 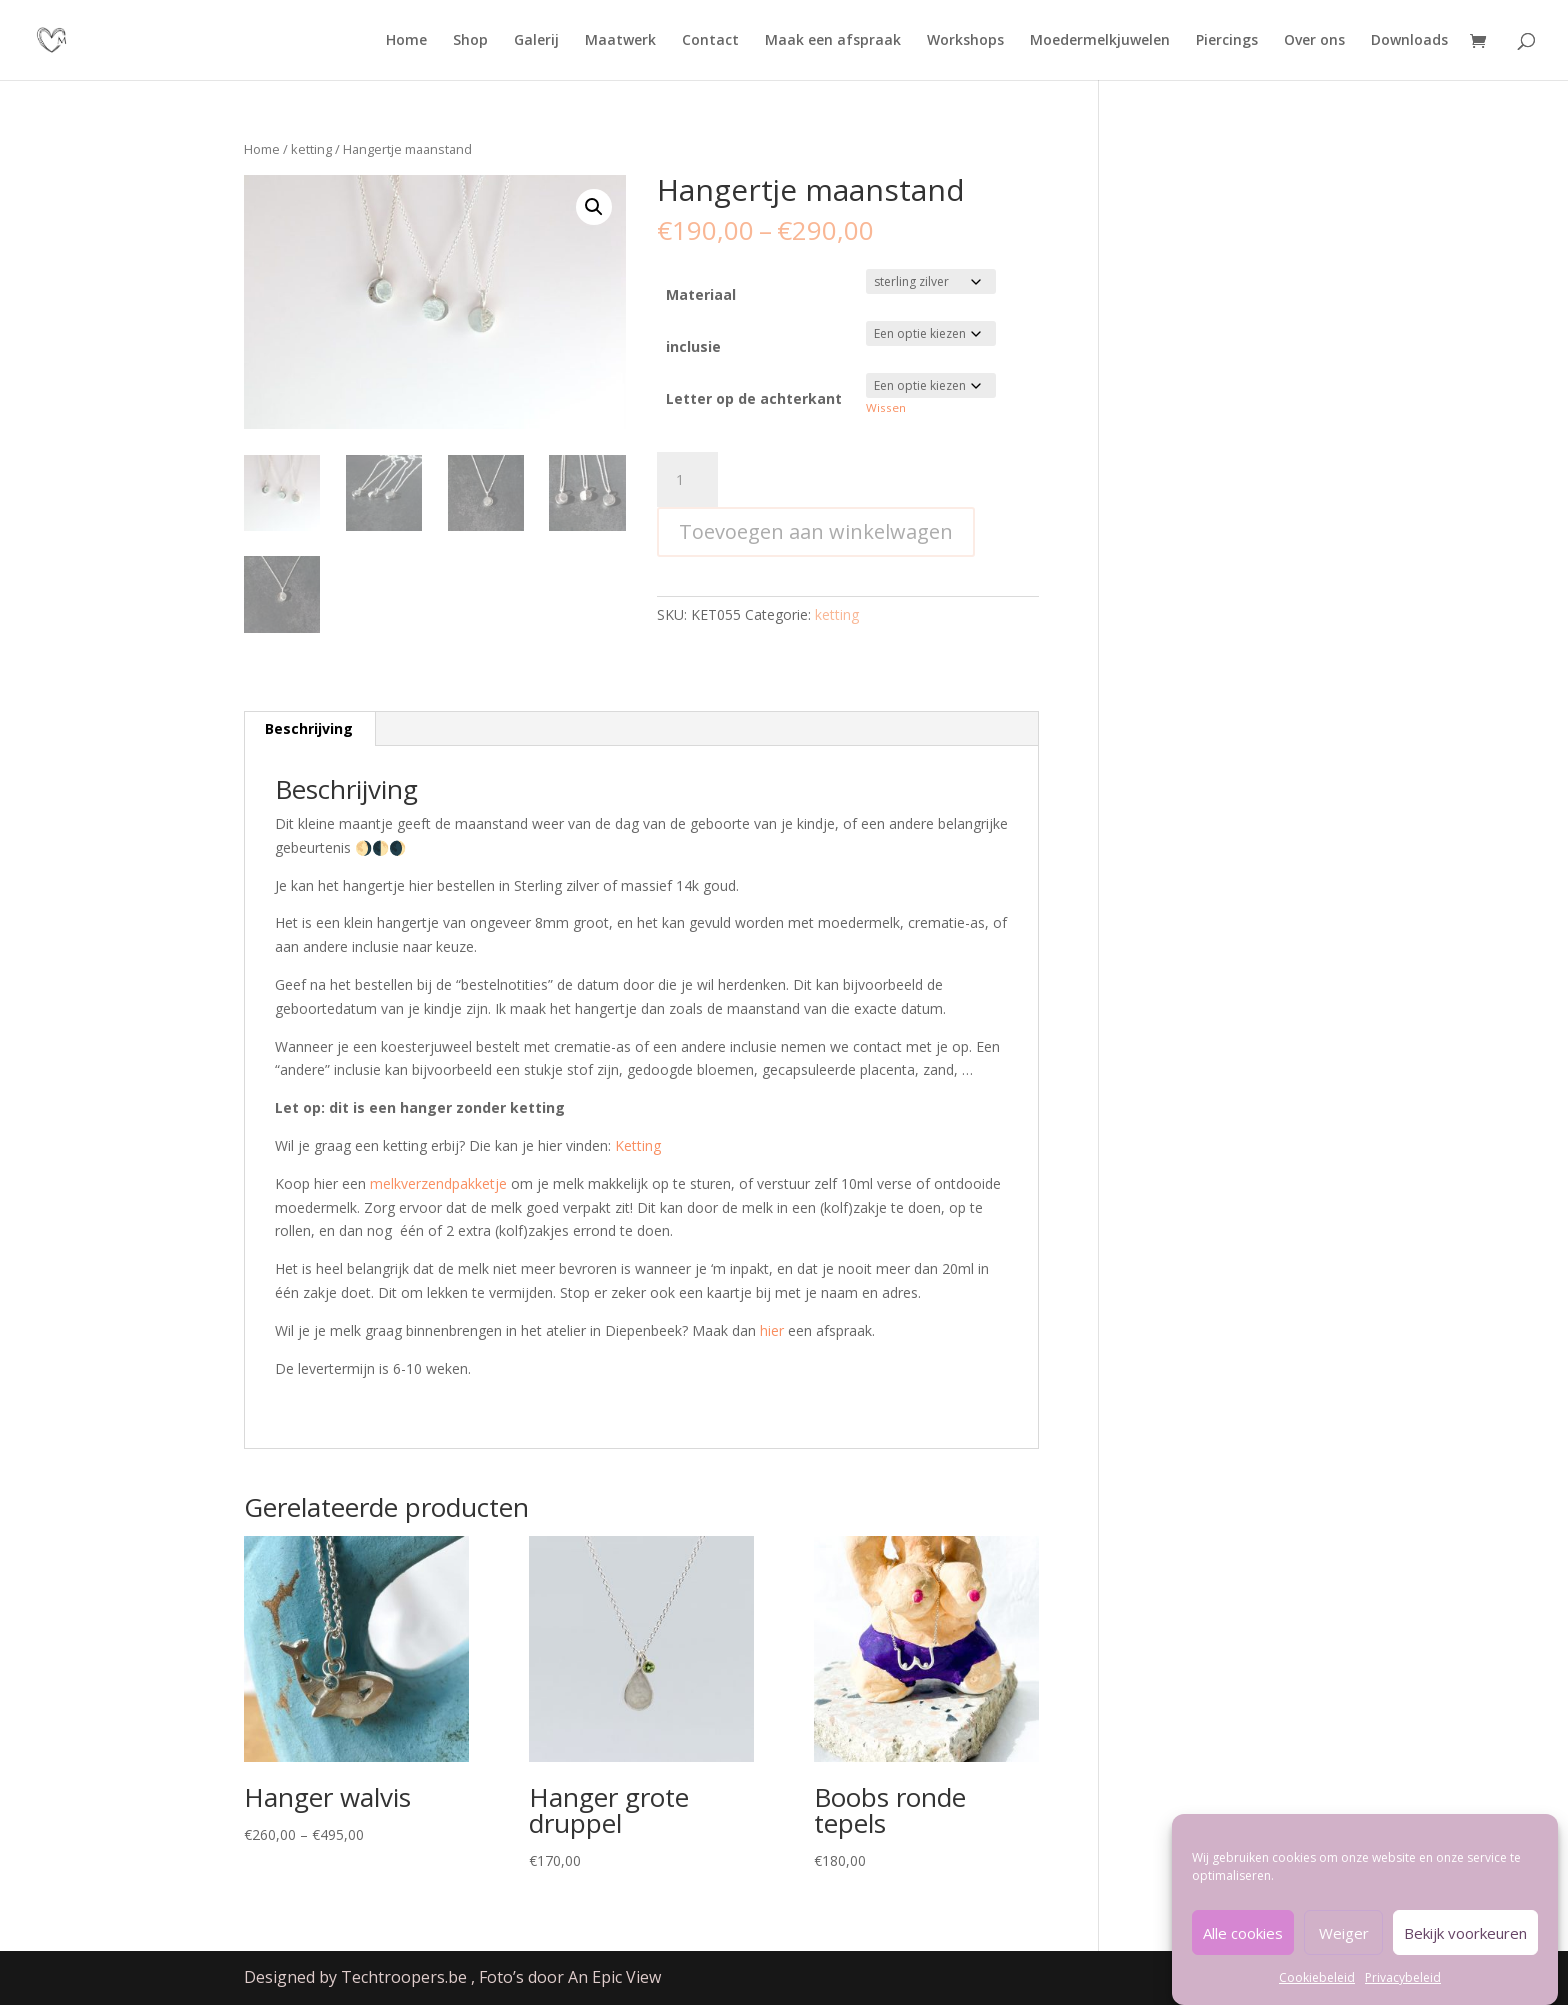 What do you see at coordinates (1465, 1949) in the screenshot?
I see `Bekijk voorkeuren` at bounding box center [1465, 1949].